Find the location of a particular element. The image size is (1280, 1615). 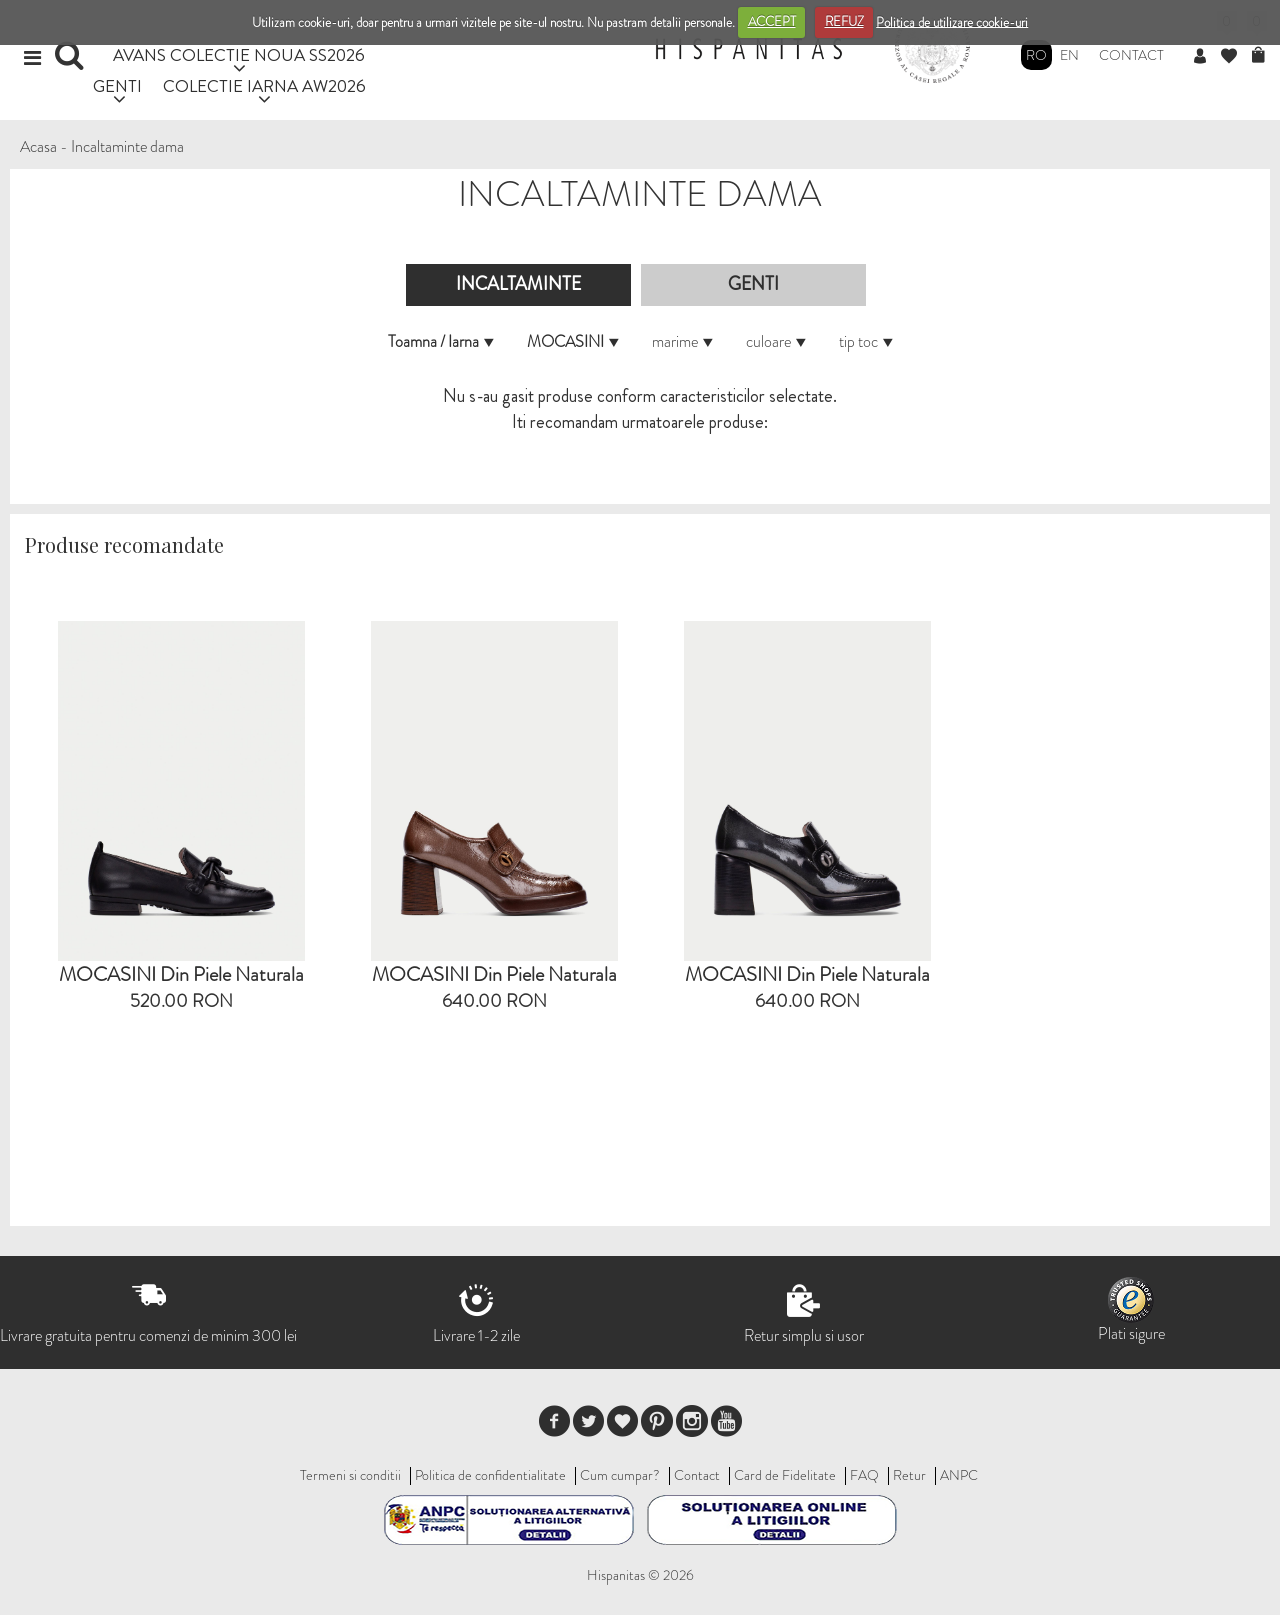

REFUZ is located at coordinates (844, 21).